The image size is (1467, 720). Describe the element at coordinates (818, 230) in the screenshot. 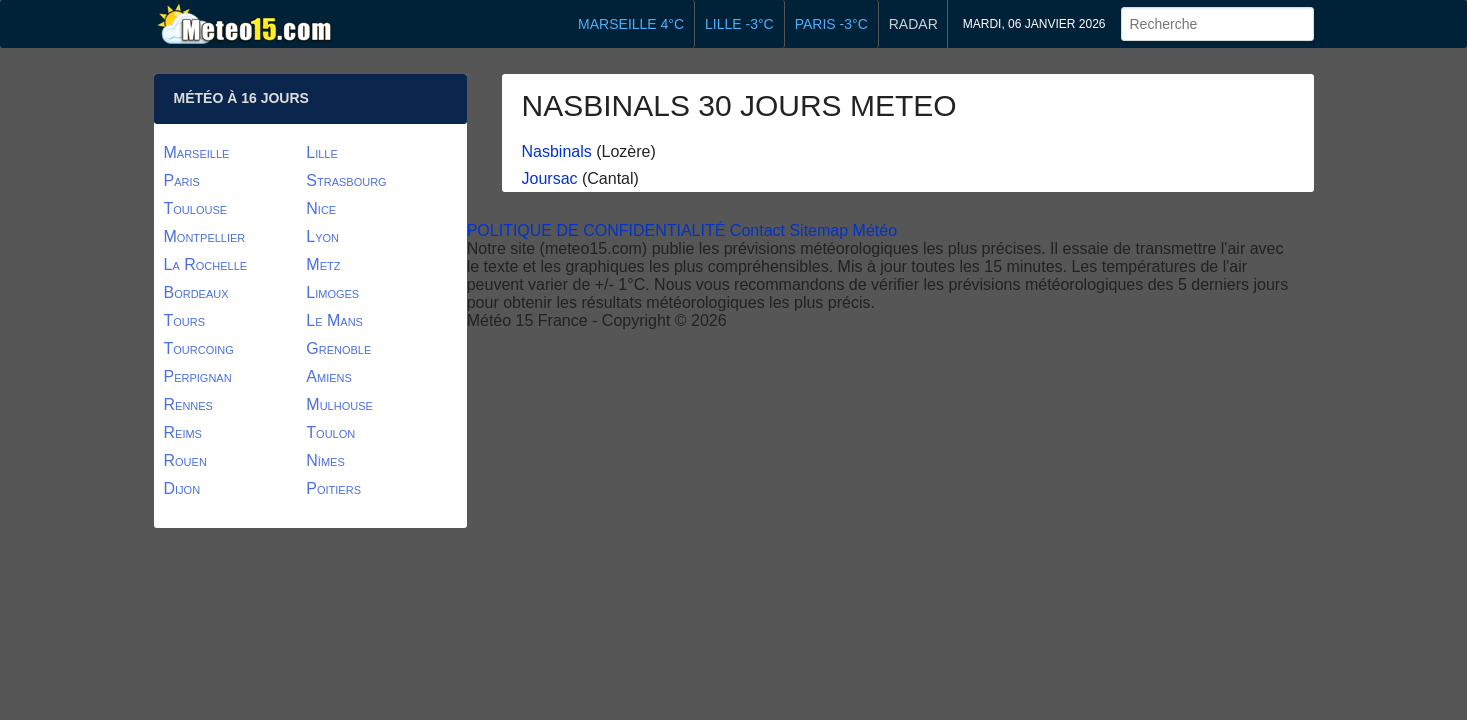

I see `Sitemap` at that location.